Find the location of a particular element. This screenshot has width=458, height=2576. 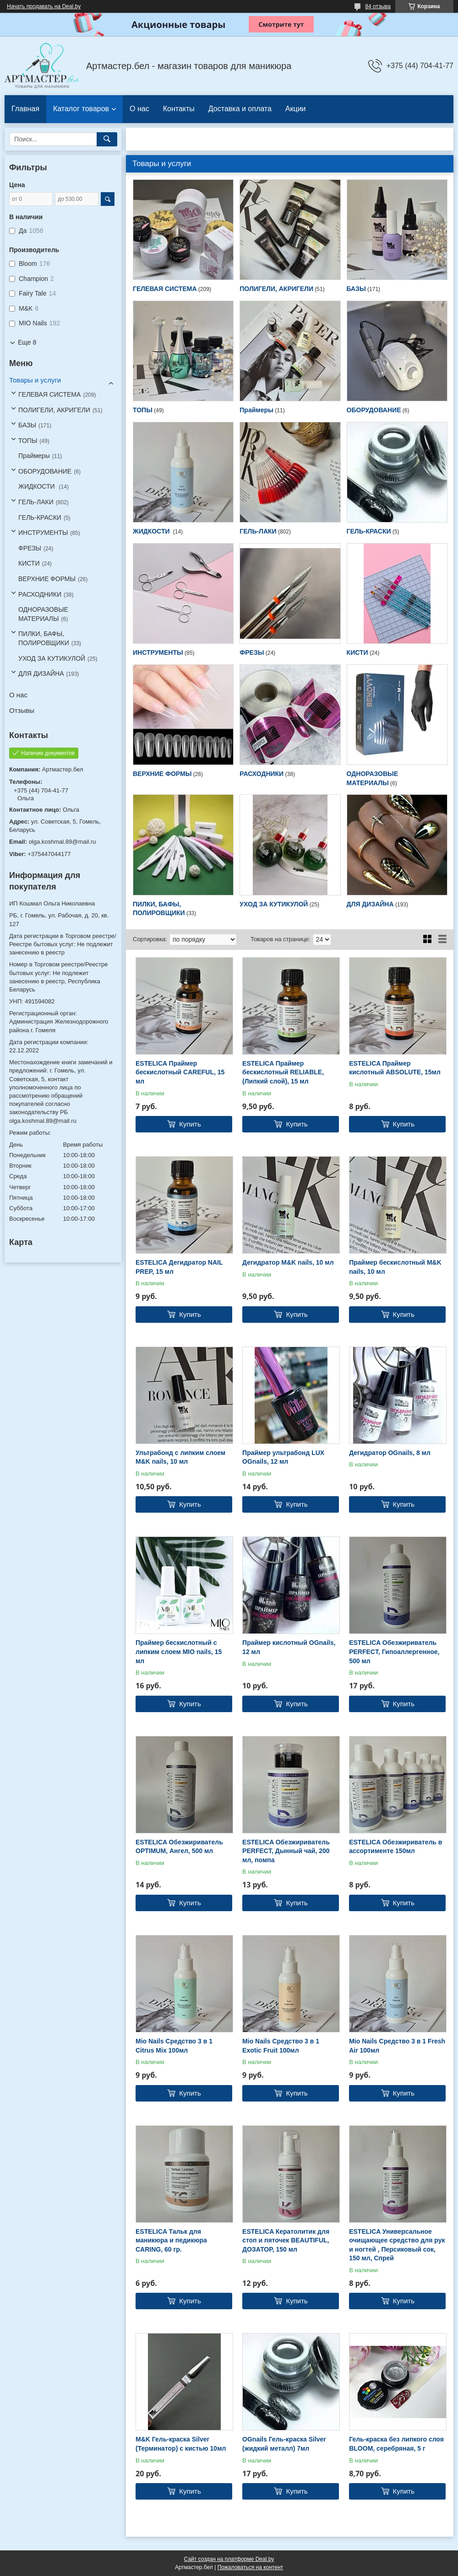

ЖИДКОСТИ is located at coordinates (152, 531).